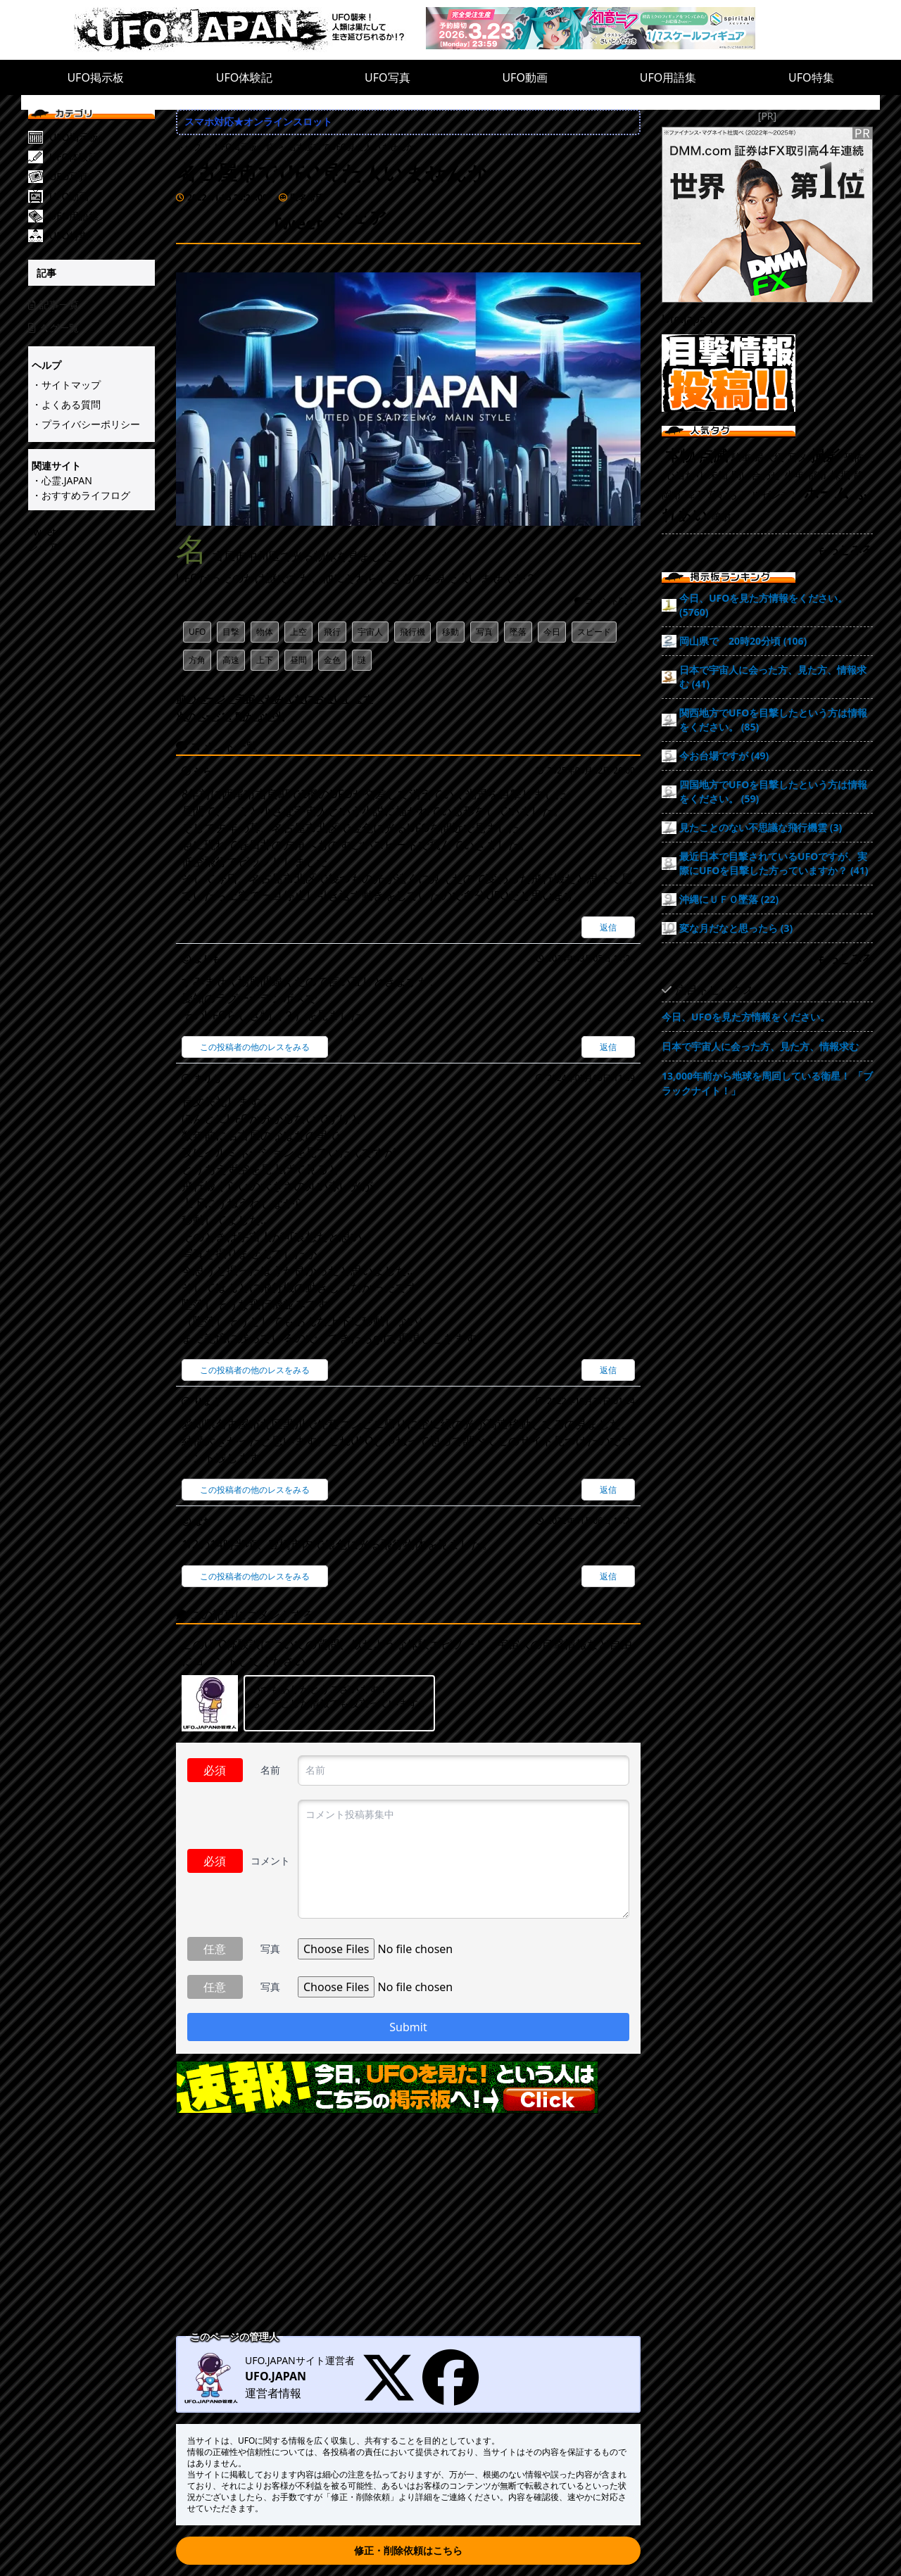 The width and height of the screenshot is (901, 2576). Describe the element at coordinates (724, 755) in the screenshot. I see `今お台場ですが (49)` at that location.